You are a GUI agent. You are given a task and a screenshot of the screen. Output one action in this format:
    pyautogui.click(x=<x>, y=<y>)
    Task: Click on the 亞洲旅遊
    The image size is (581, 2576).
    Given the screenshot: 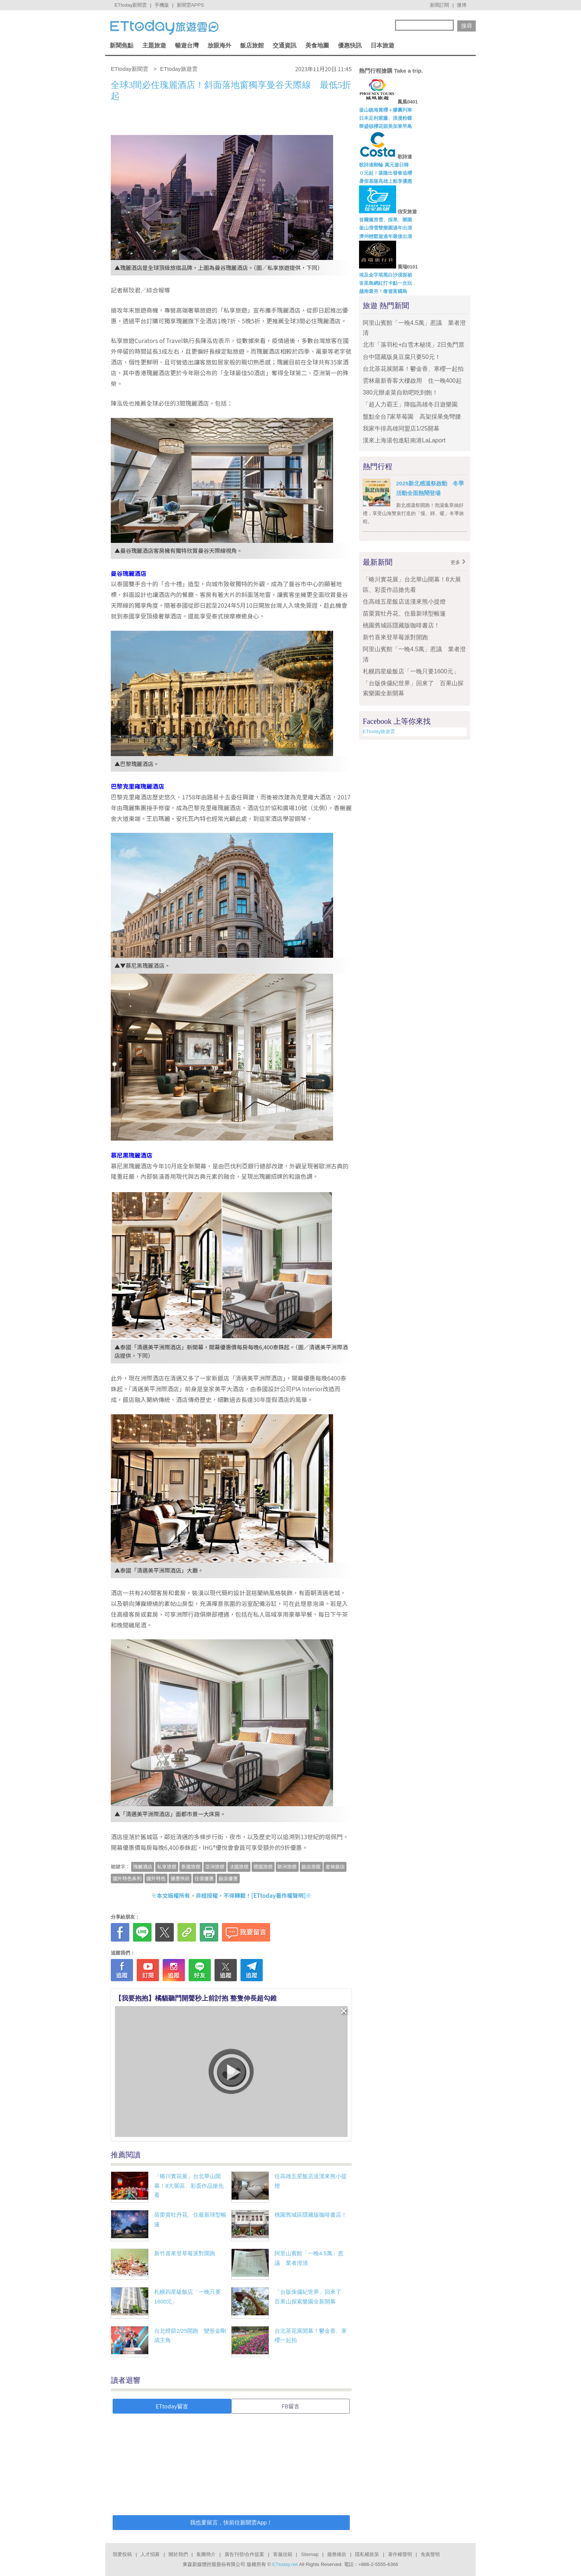 What is the action you would take?
    pyautogui.click(x=215, y=1866)
    